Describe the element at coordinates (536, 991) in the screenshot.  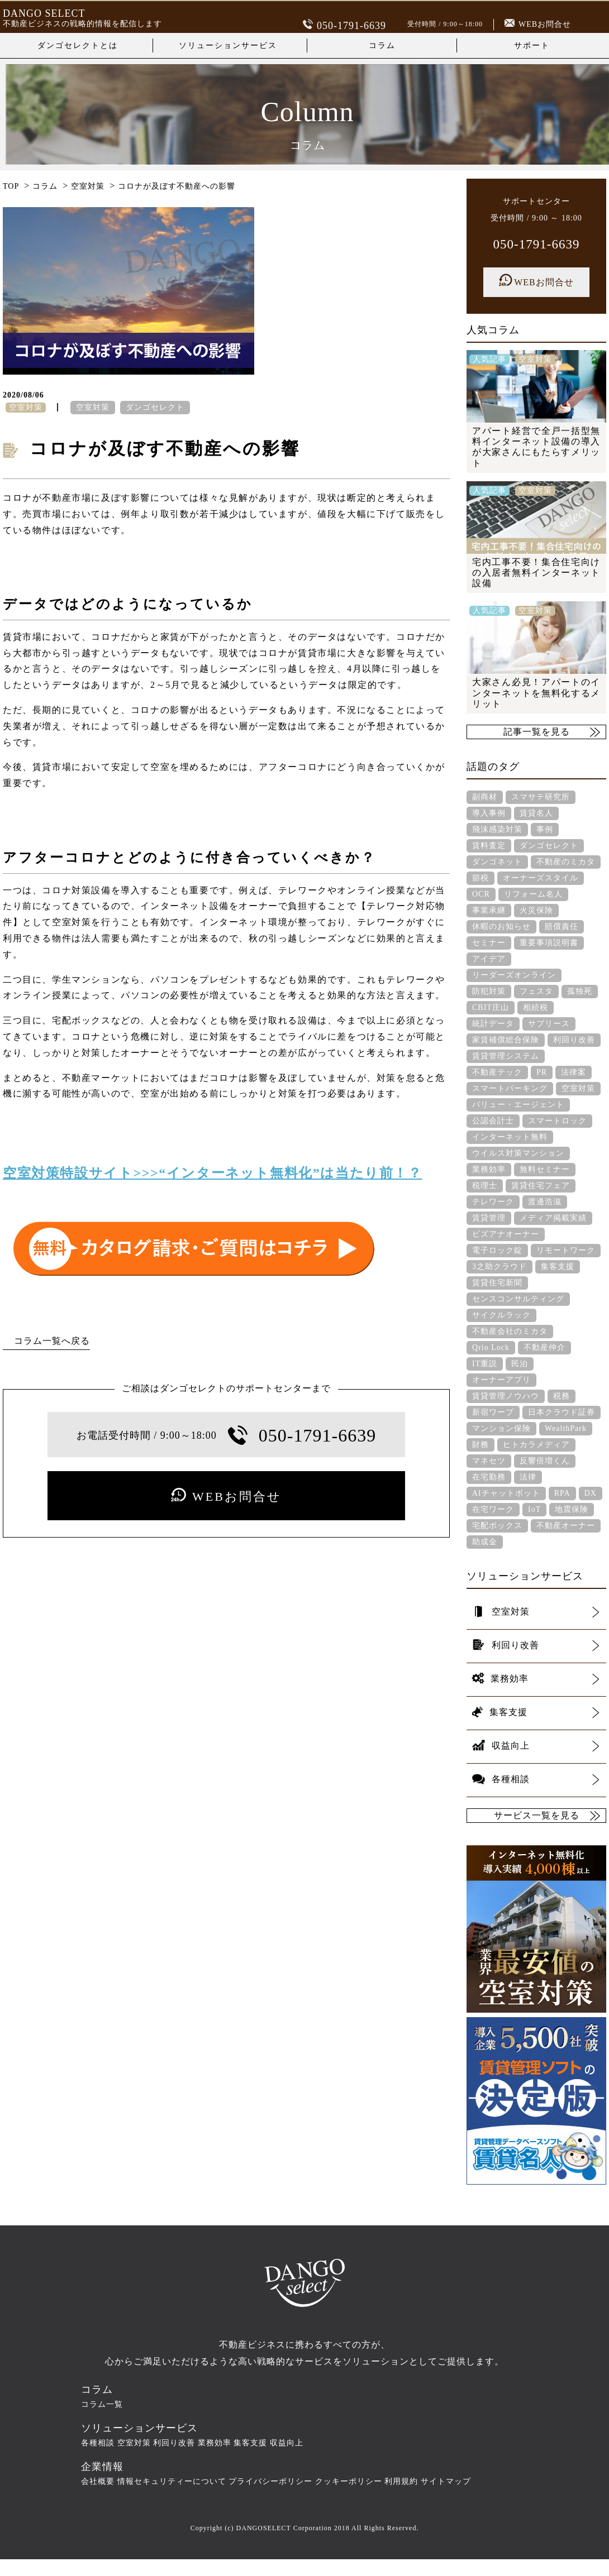
I see `フェスタ` at that location.